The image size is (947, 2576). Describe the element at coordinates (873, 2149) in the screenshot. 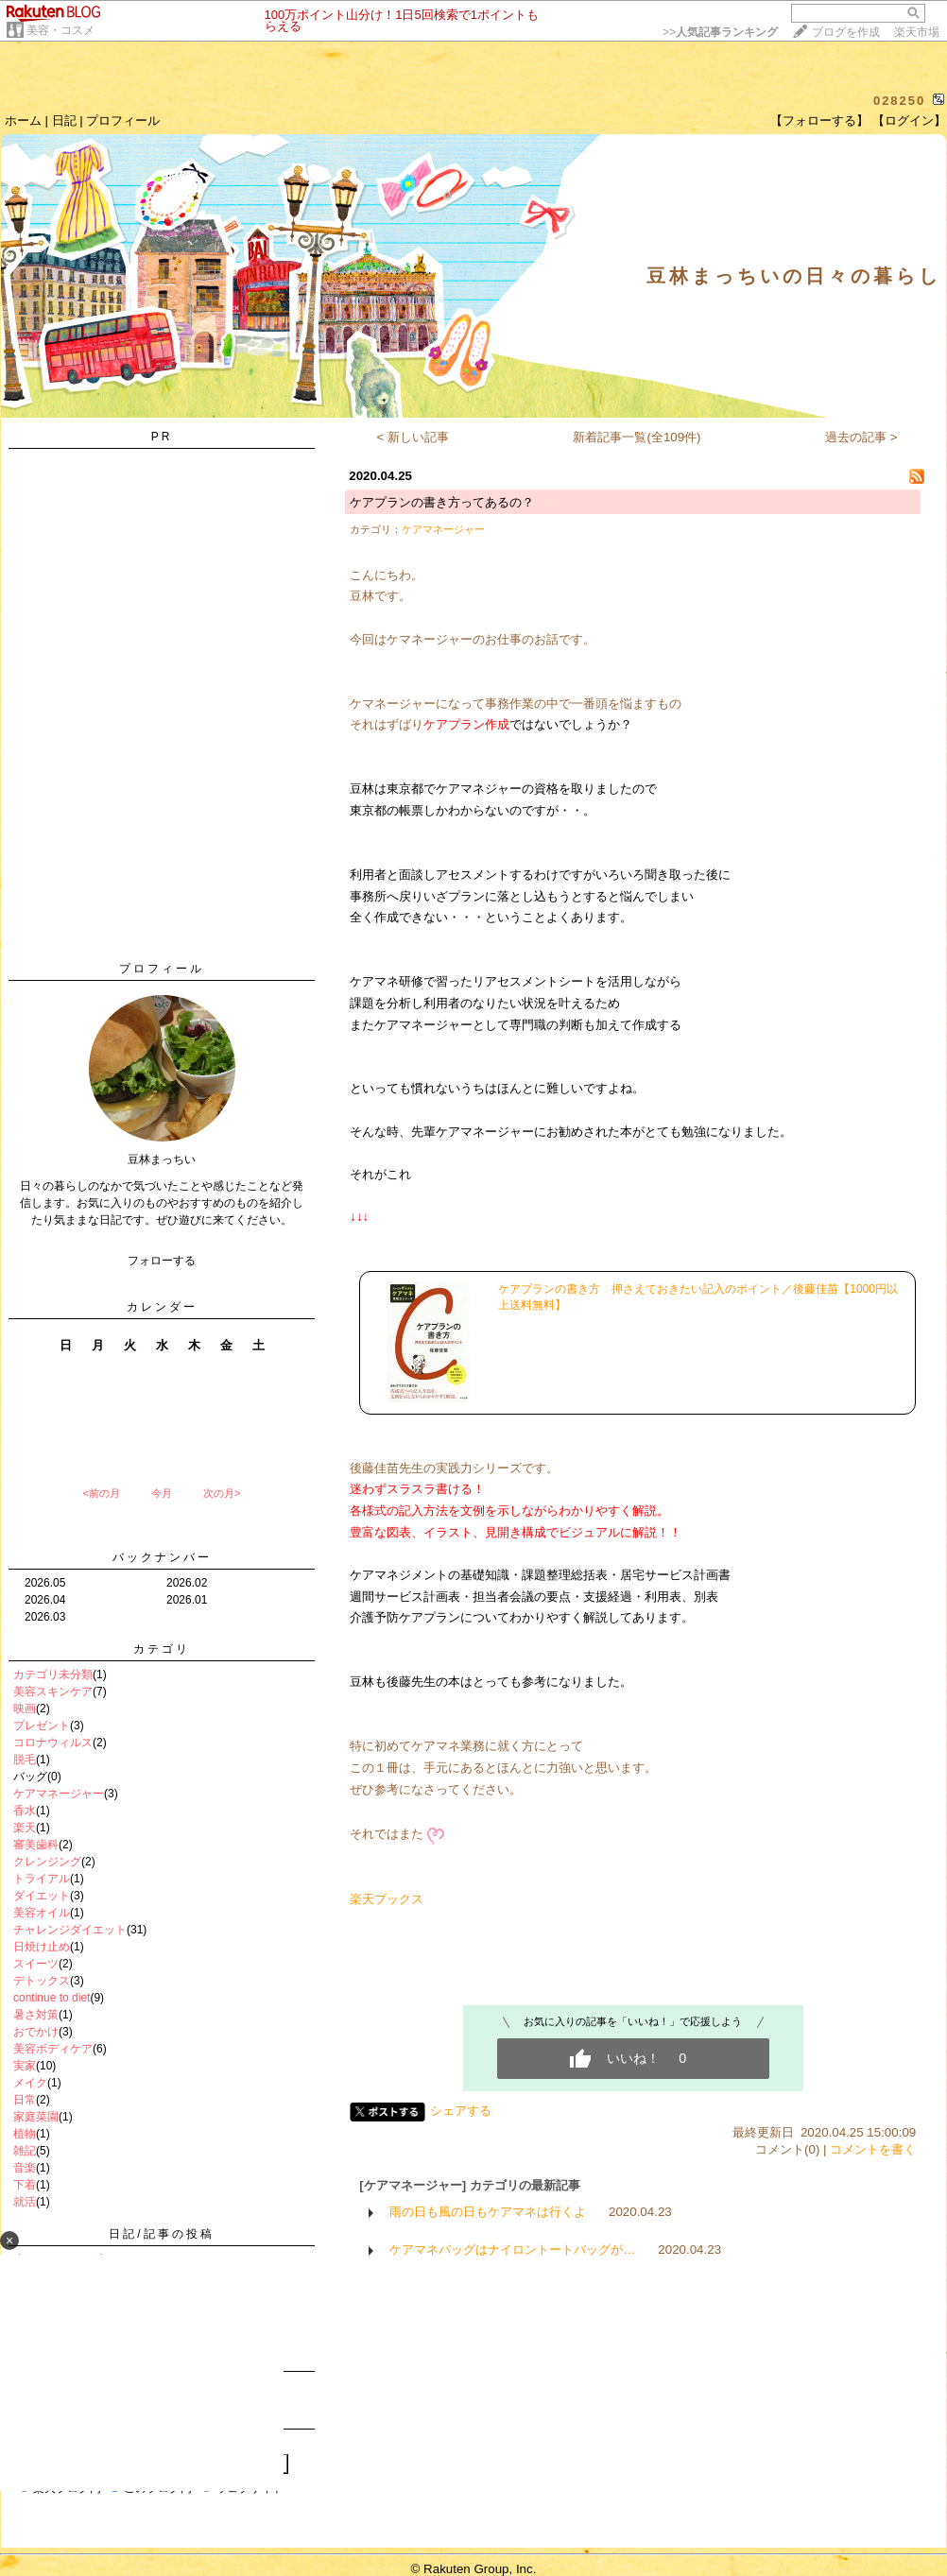

I see `コメントを書く` at that location.